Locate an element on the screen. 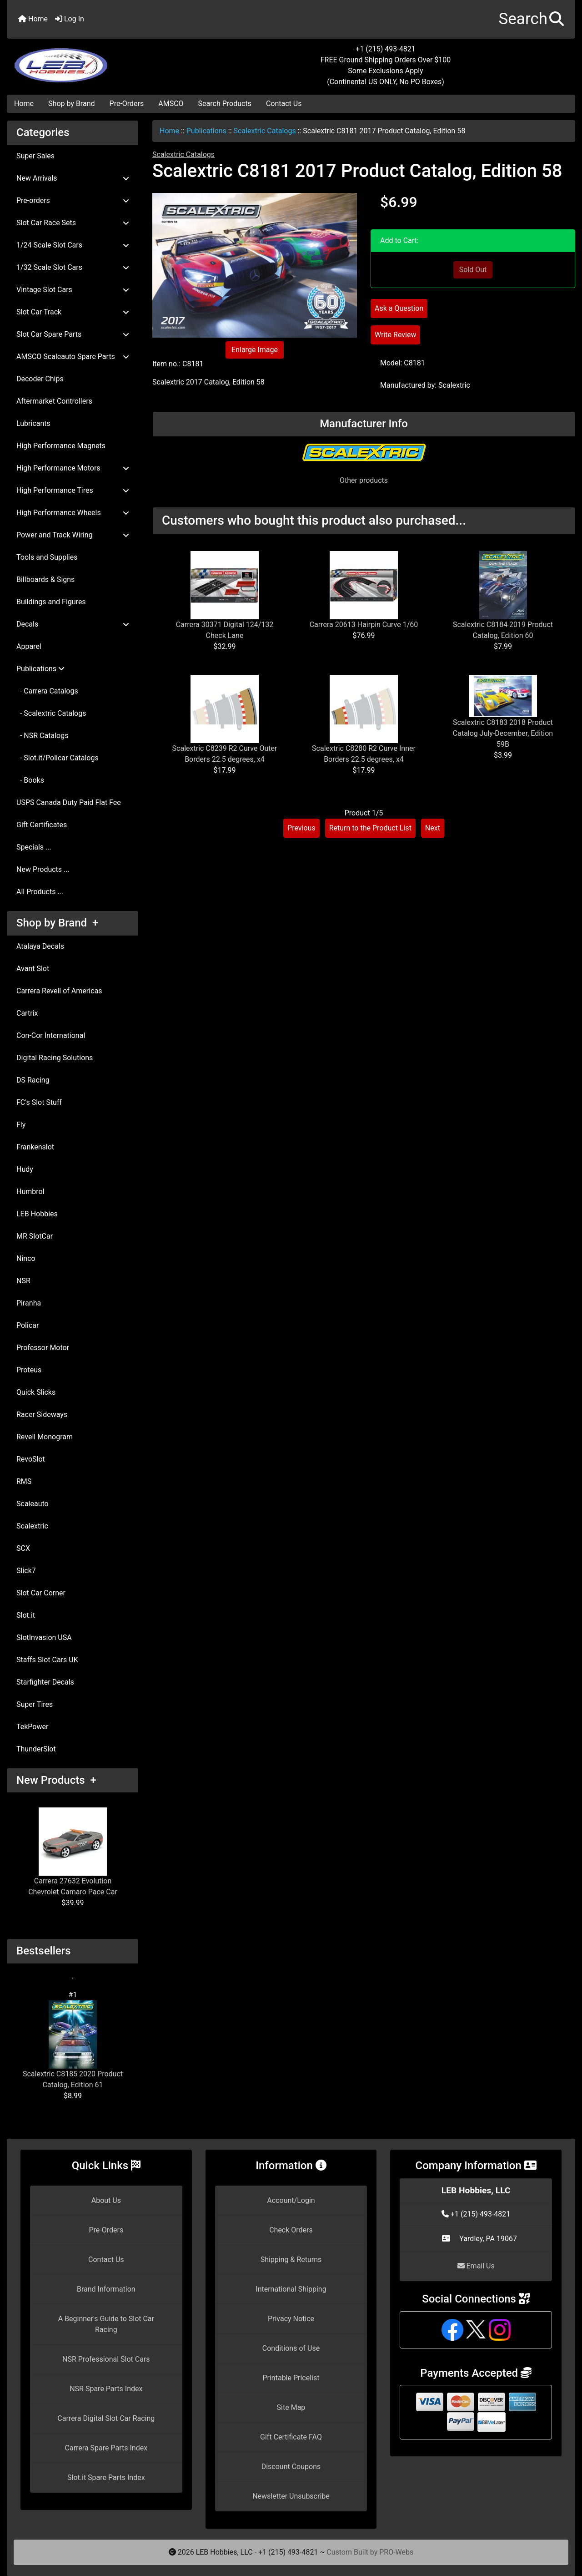 This screenshot has width=582, height=2576. Newsletter Unsubscribe is located at coordinates (291, 2496).